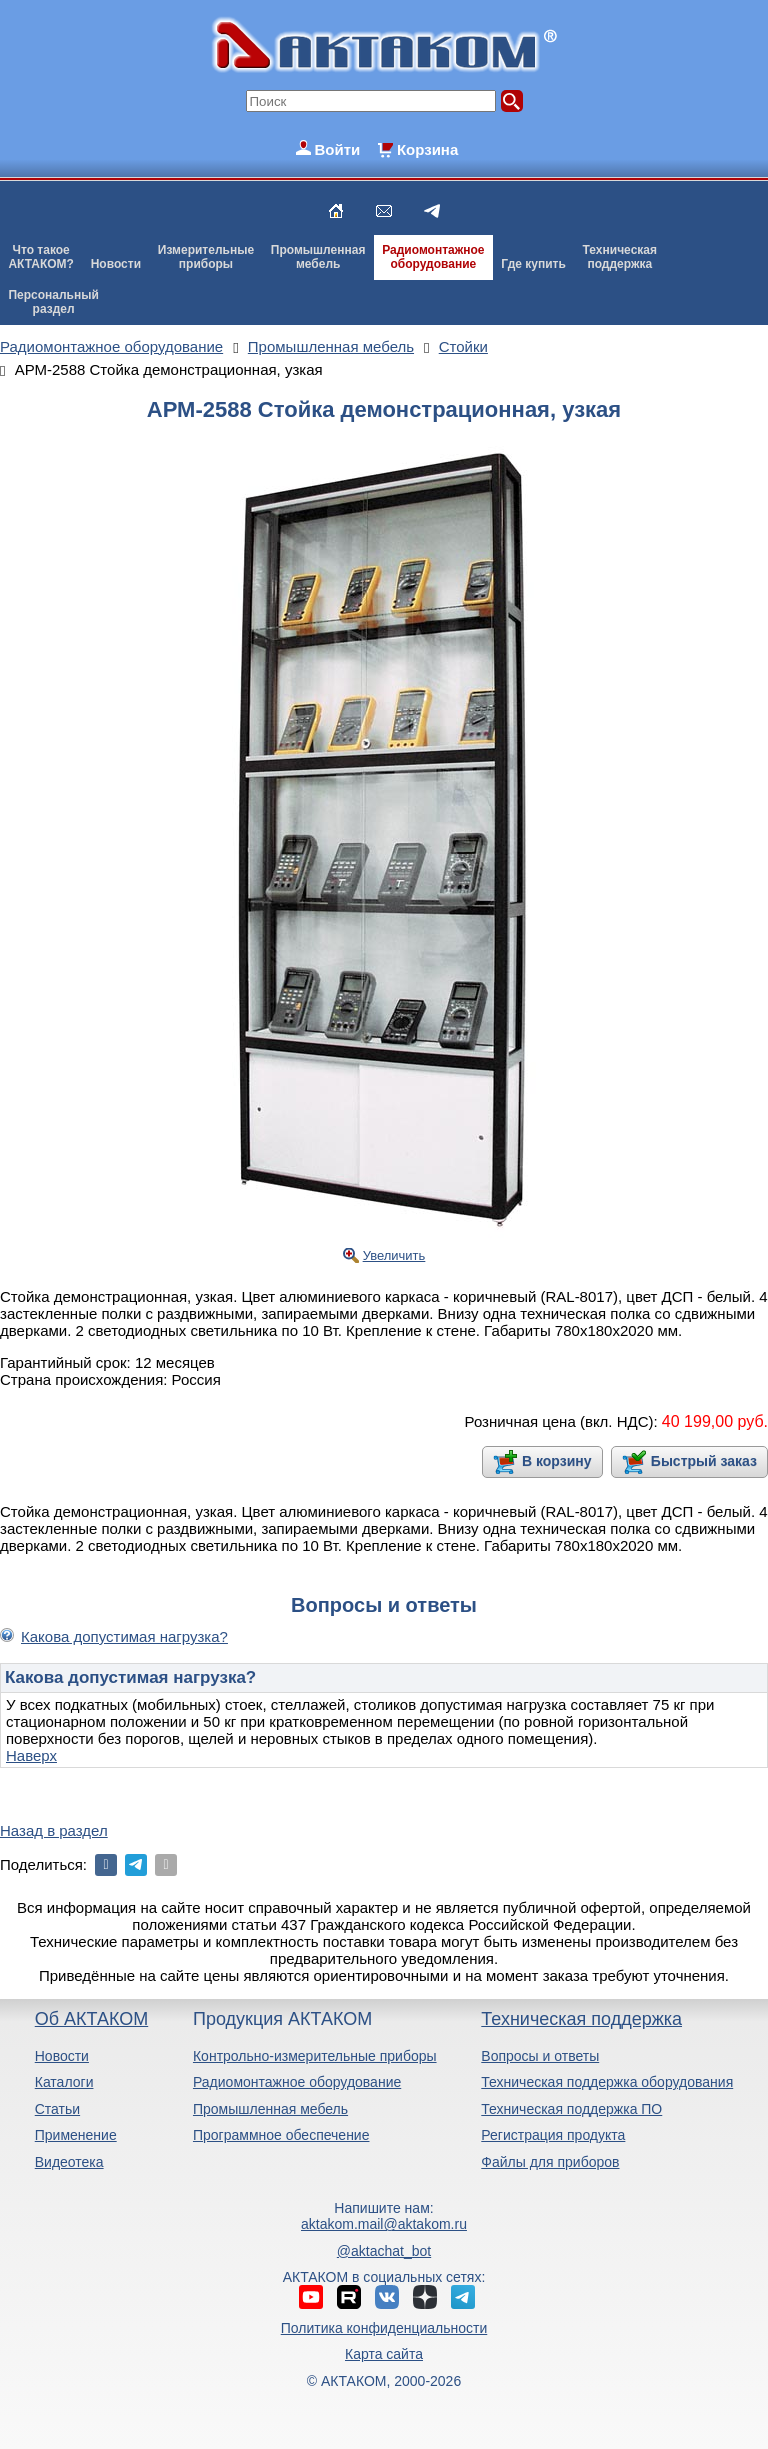 The width and height of the screenshot is (768, 2449). What do you see at coordinates (297, 2082) in the screenshot?
I see `Радиомонтажное оборудование` at bounding box center [297, 2082].